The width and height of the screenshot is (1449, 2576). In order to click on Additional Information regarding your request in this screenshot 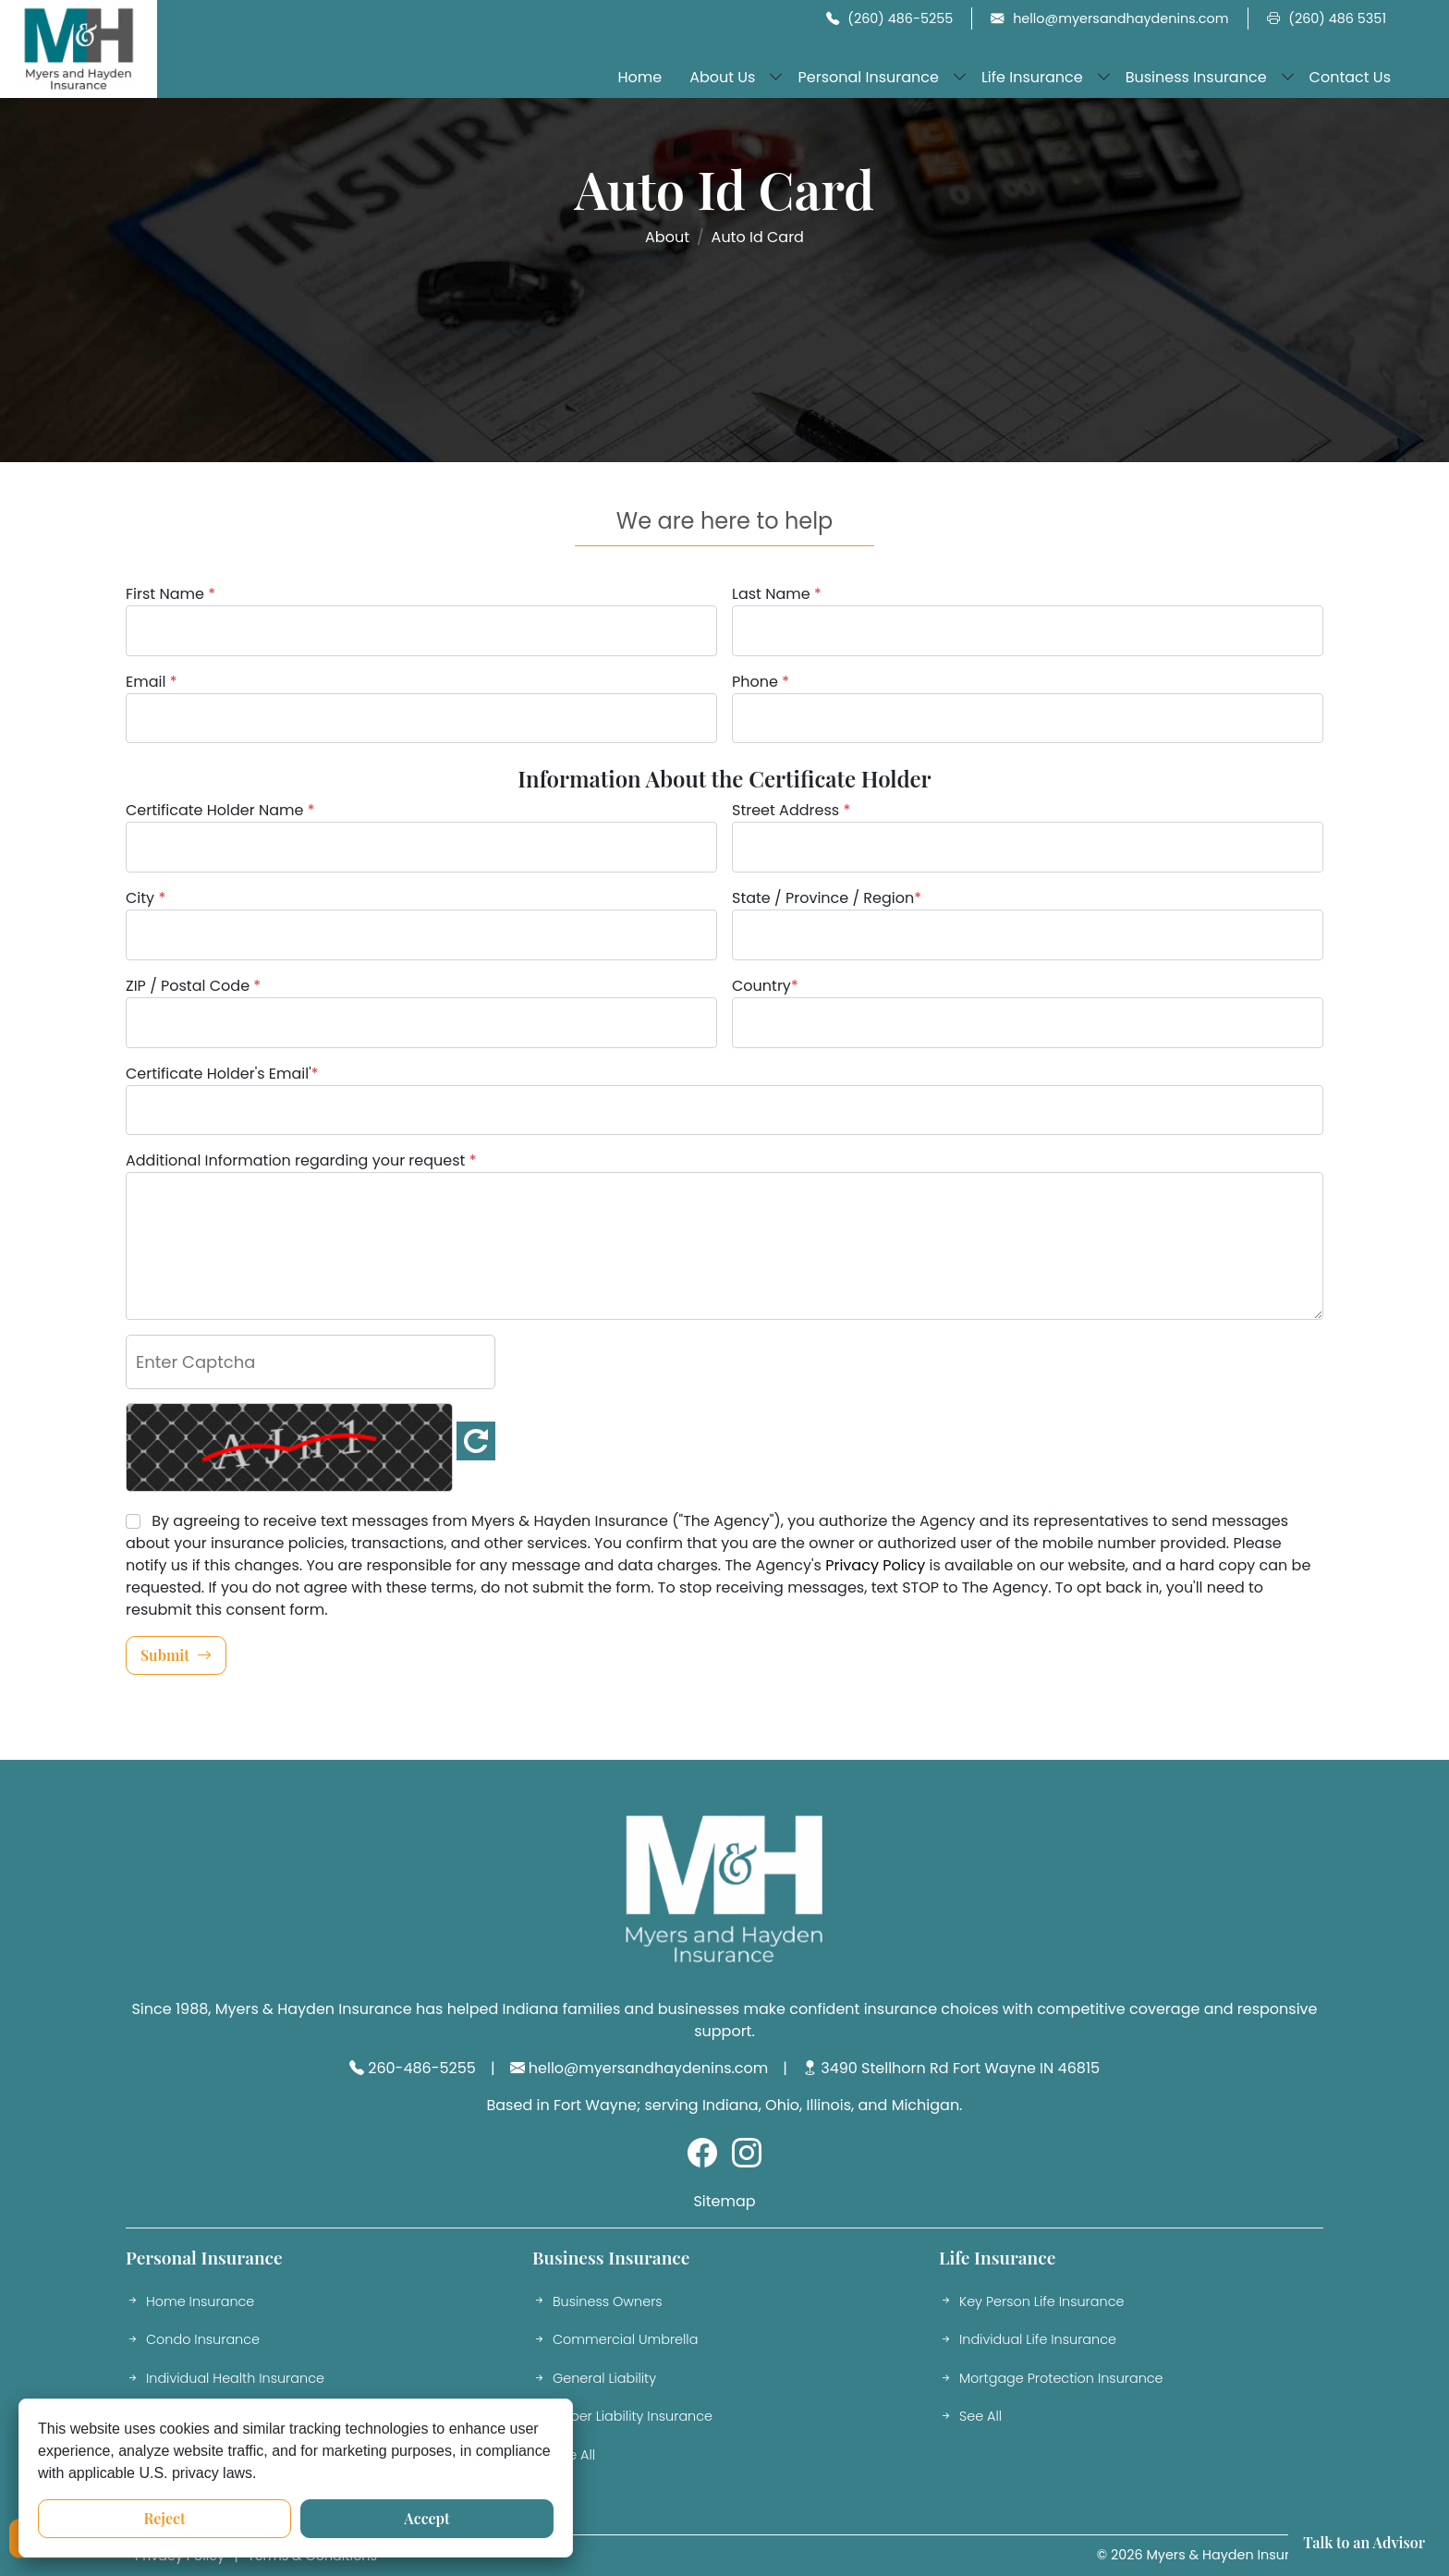, I will do `click(301, 1160)`.